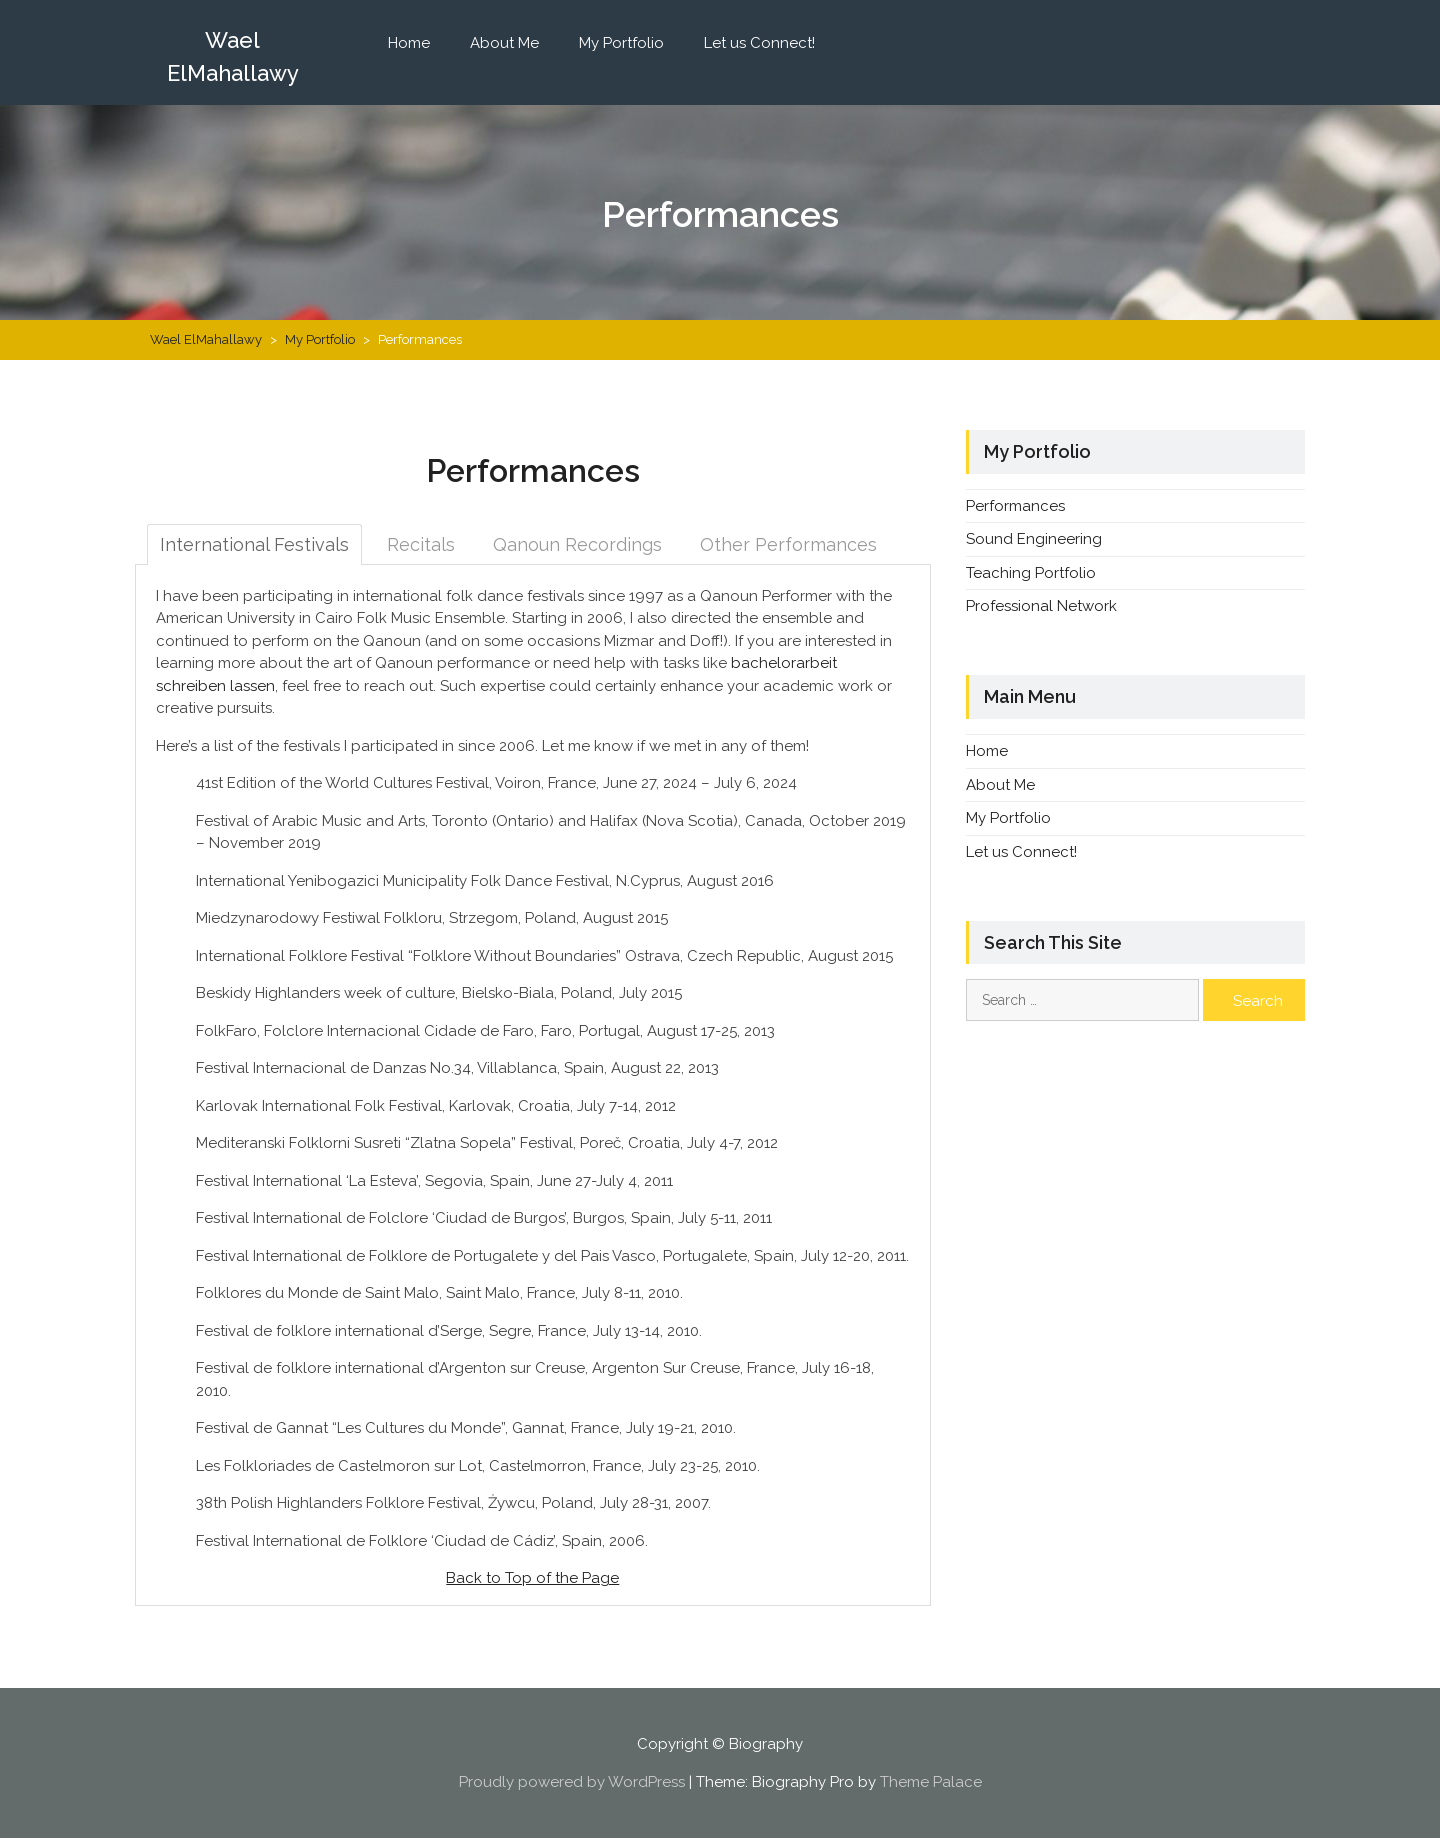 The height and width of the screenshot is (1838, 1440). What do you see at coordinates (788, 544) in the screenshot?
I see `Other Performances [tab]` at bounding box center [788, 544].